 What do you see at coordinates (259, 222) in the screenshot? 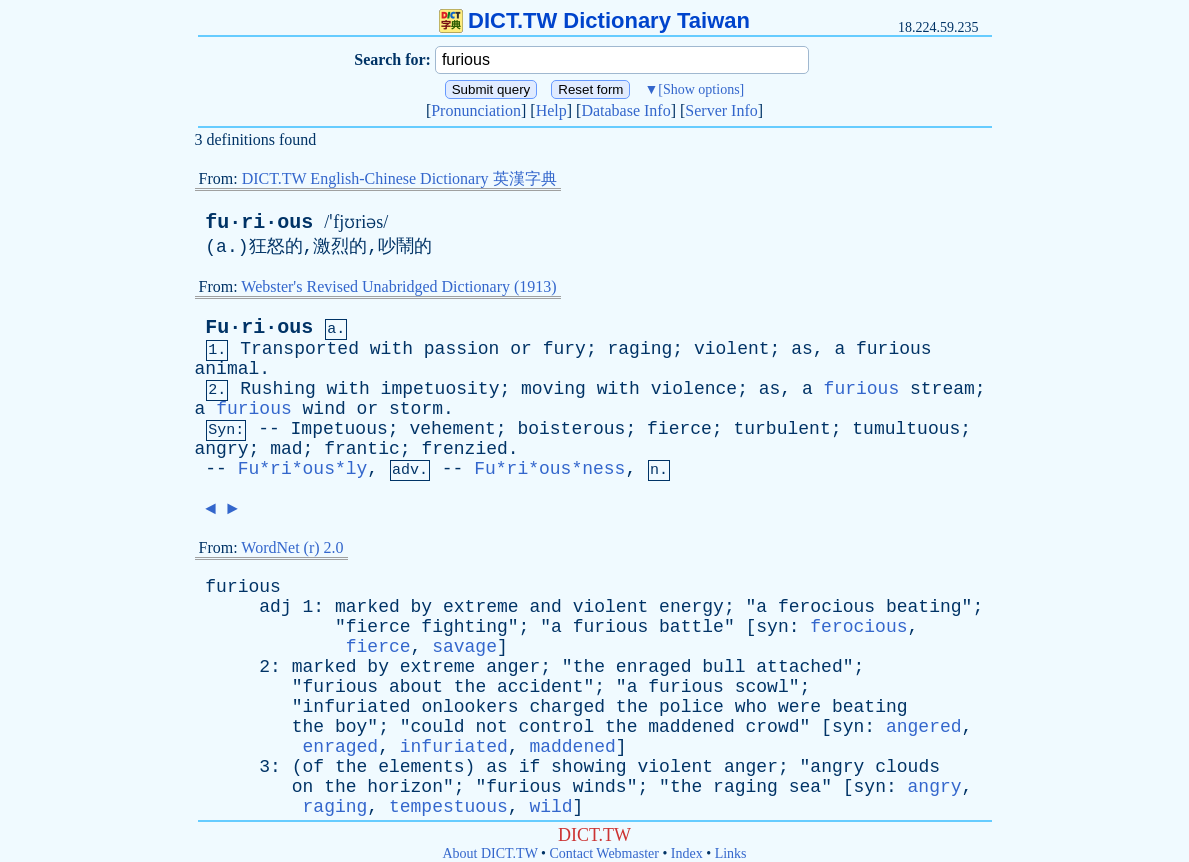
I see `fu·ri·ous` at bounding box center [259, 222].